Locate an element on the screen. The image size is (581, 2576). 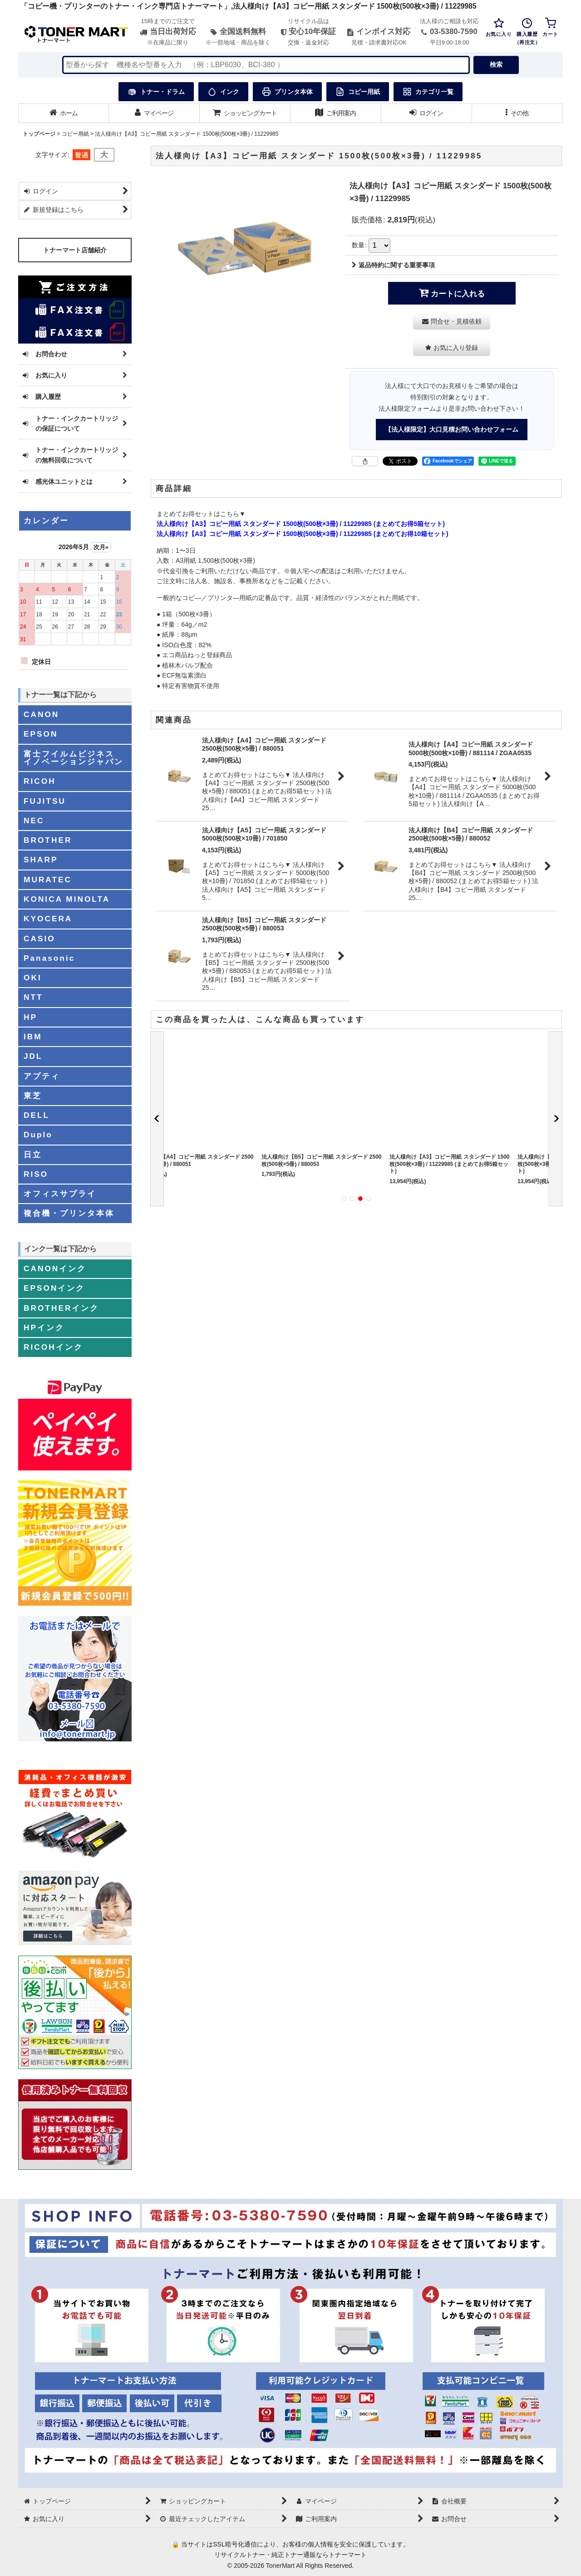
東芝 is located at coordinates (33, 1095).